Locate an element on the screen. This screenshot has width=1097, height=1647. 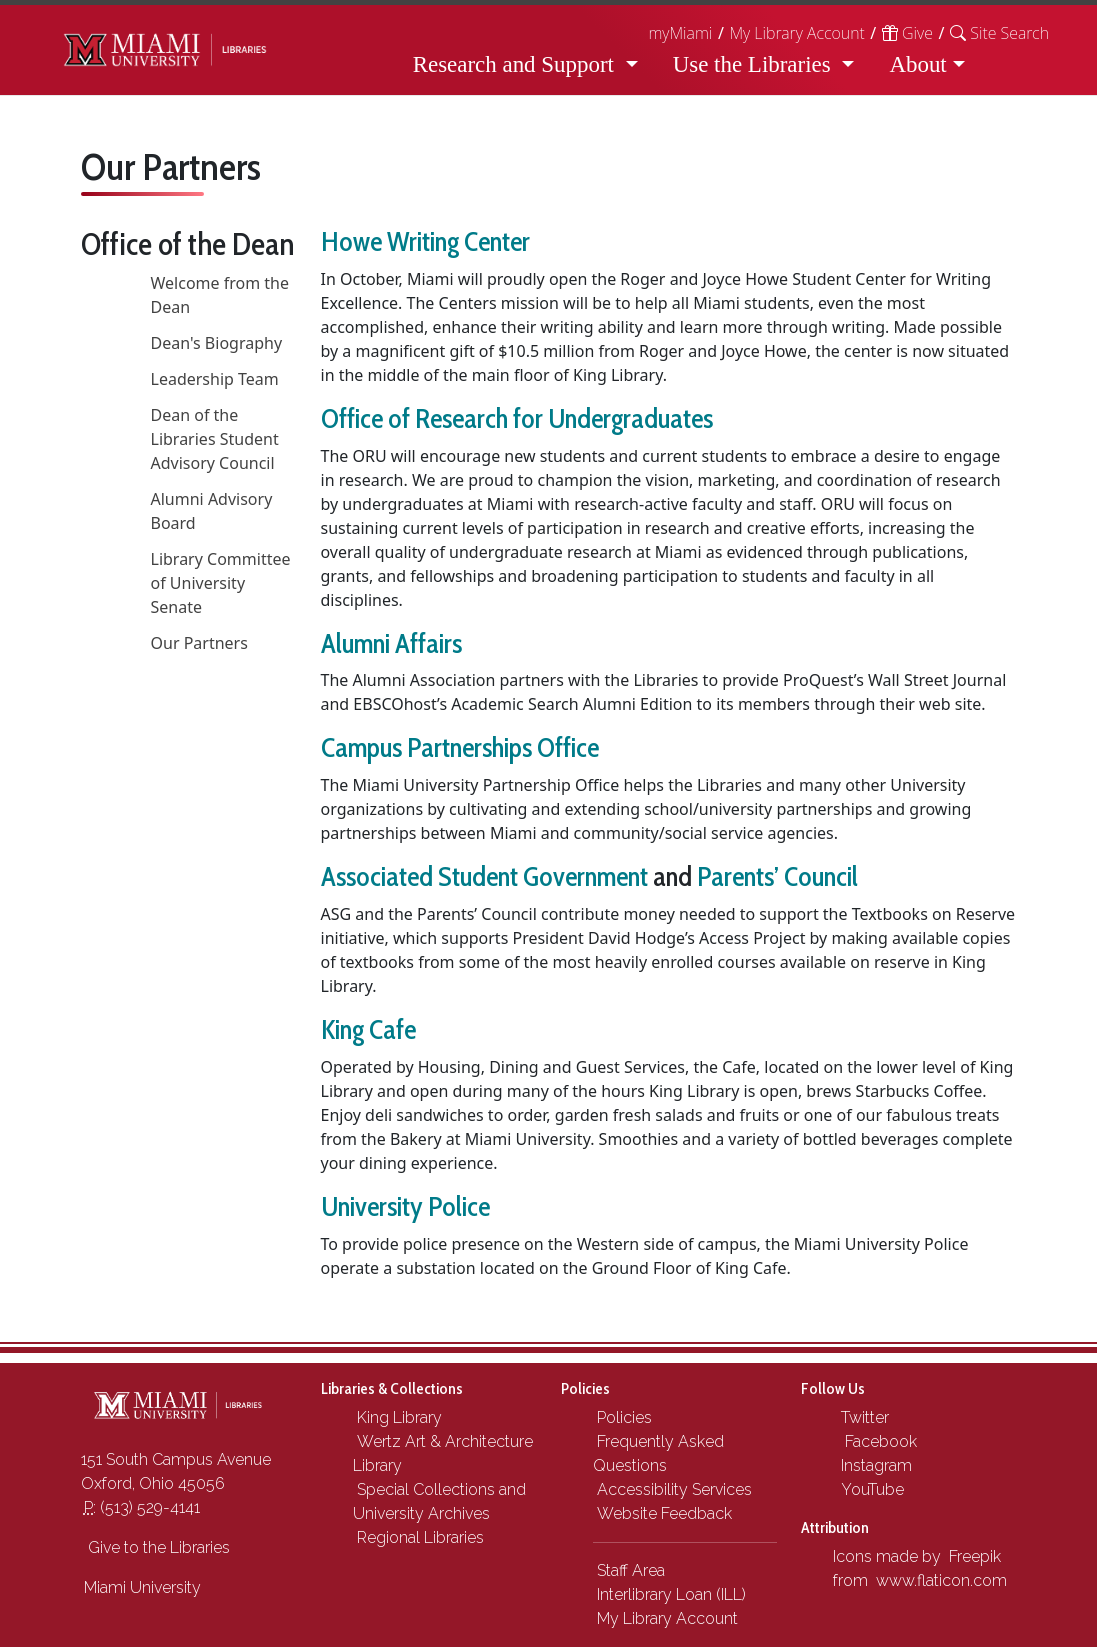
Website Feedback is located at coordinates (664, 1513).